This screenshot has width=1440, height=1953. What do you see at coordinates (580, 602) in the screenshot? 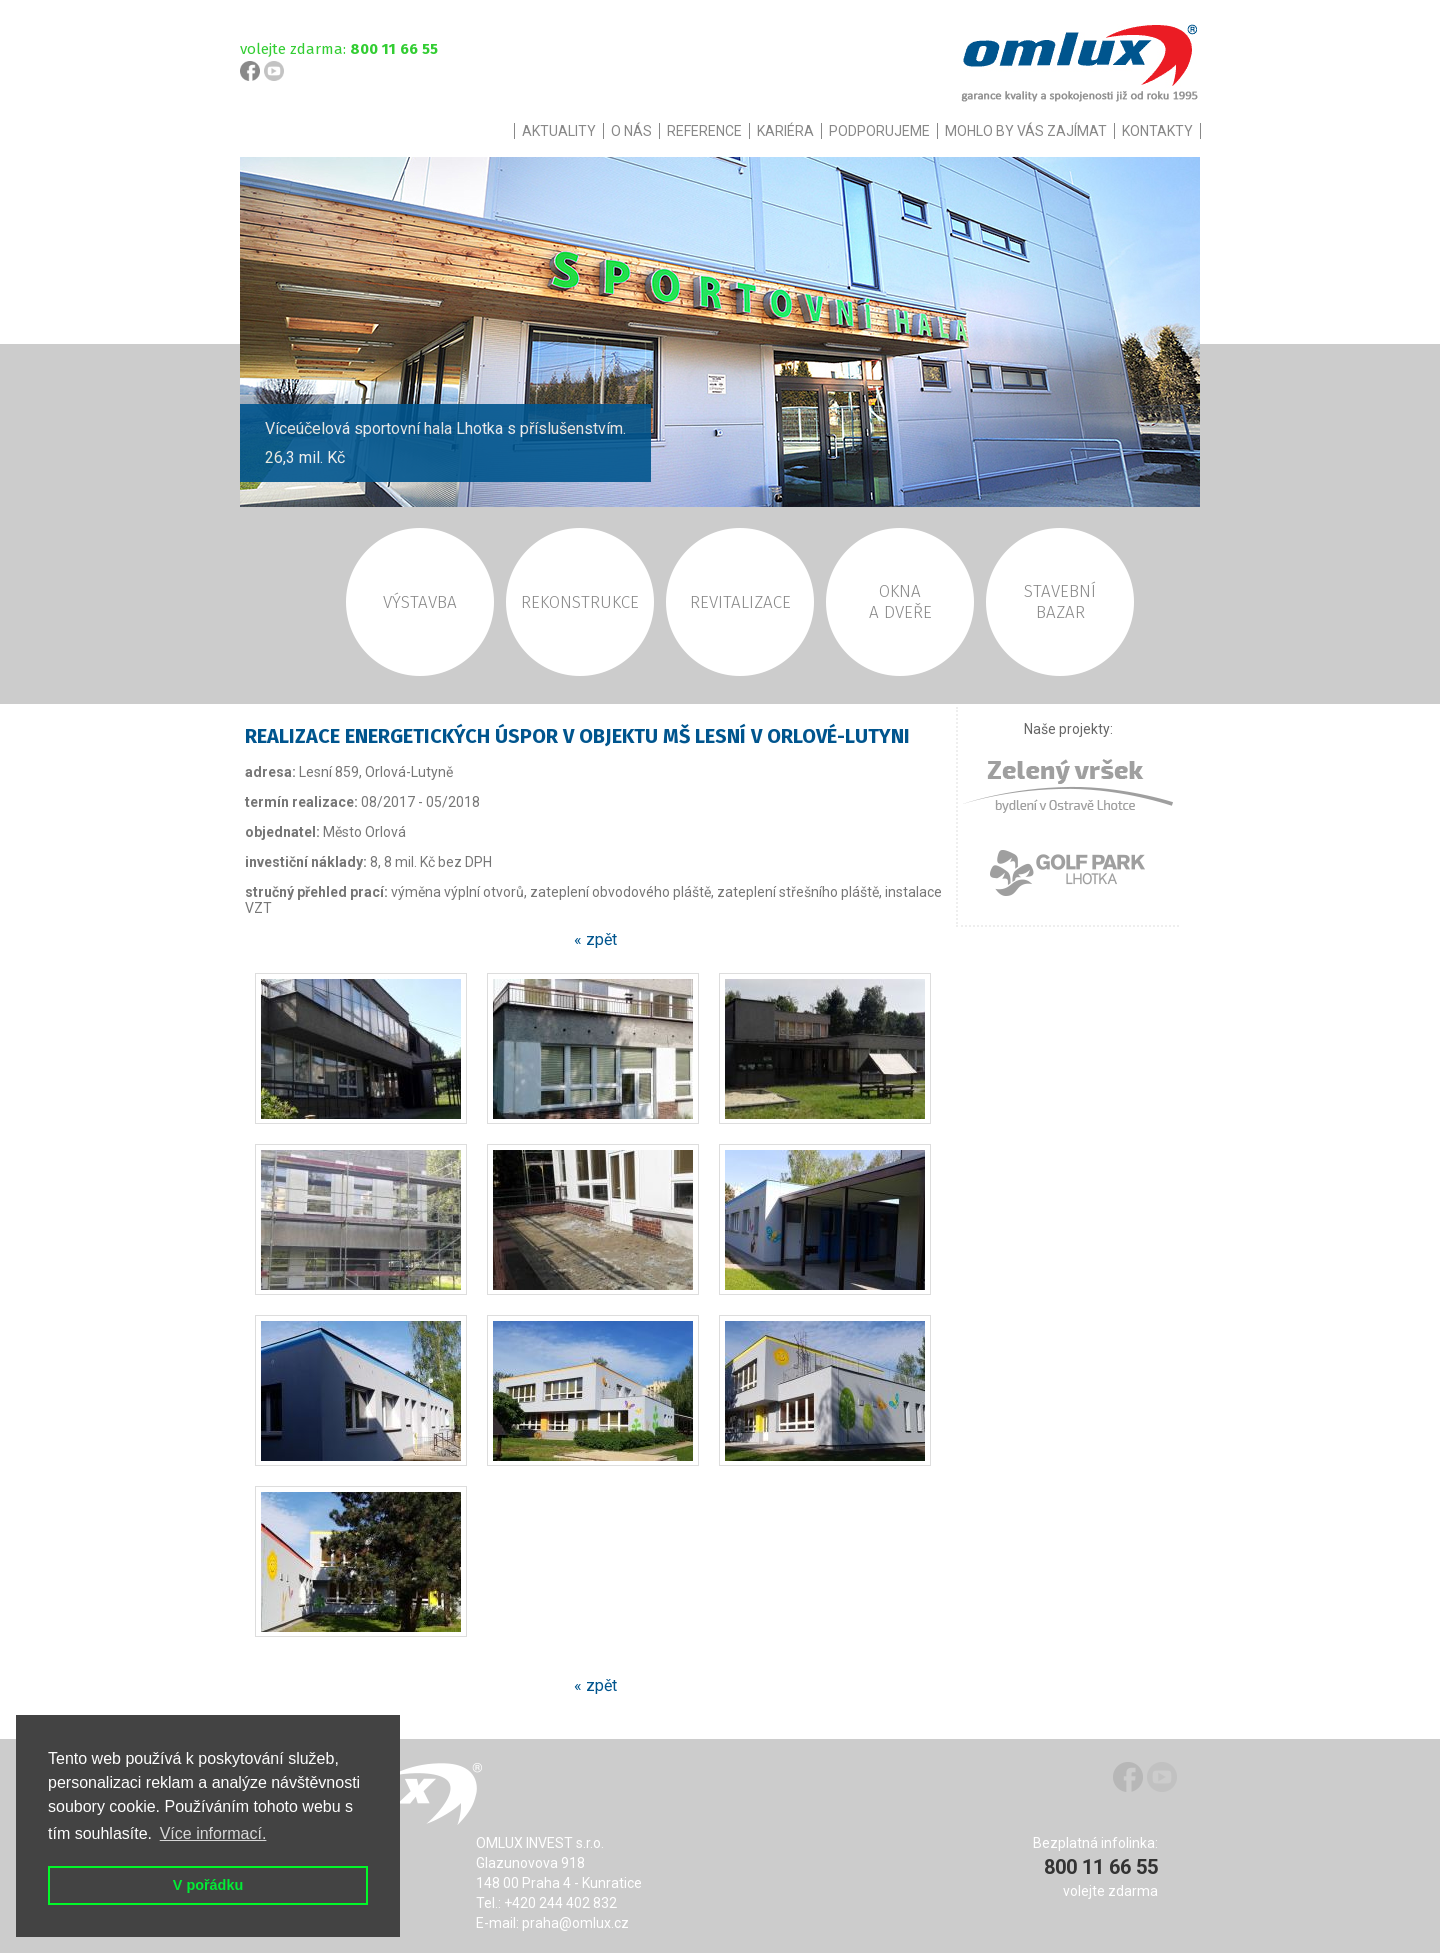
I see `REKONSTRUKCE` at bounding box center [580, 602].